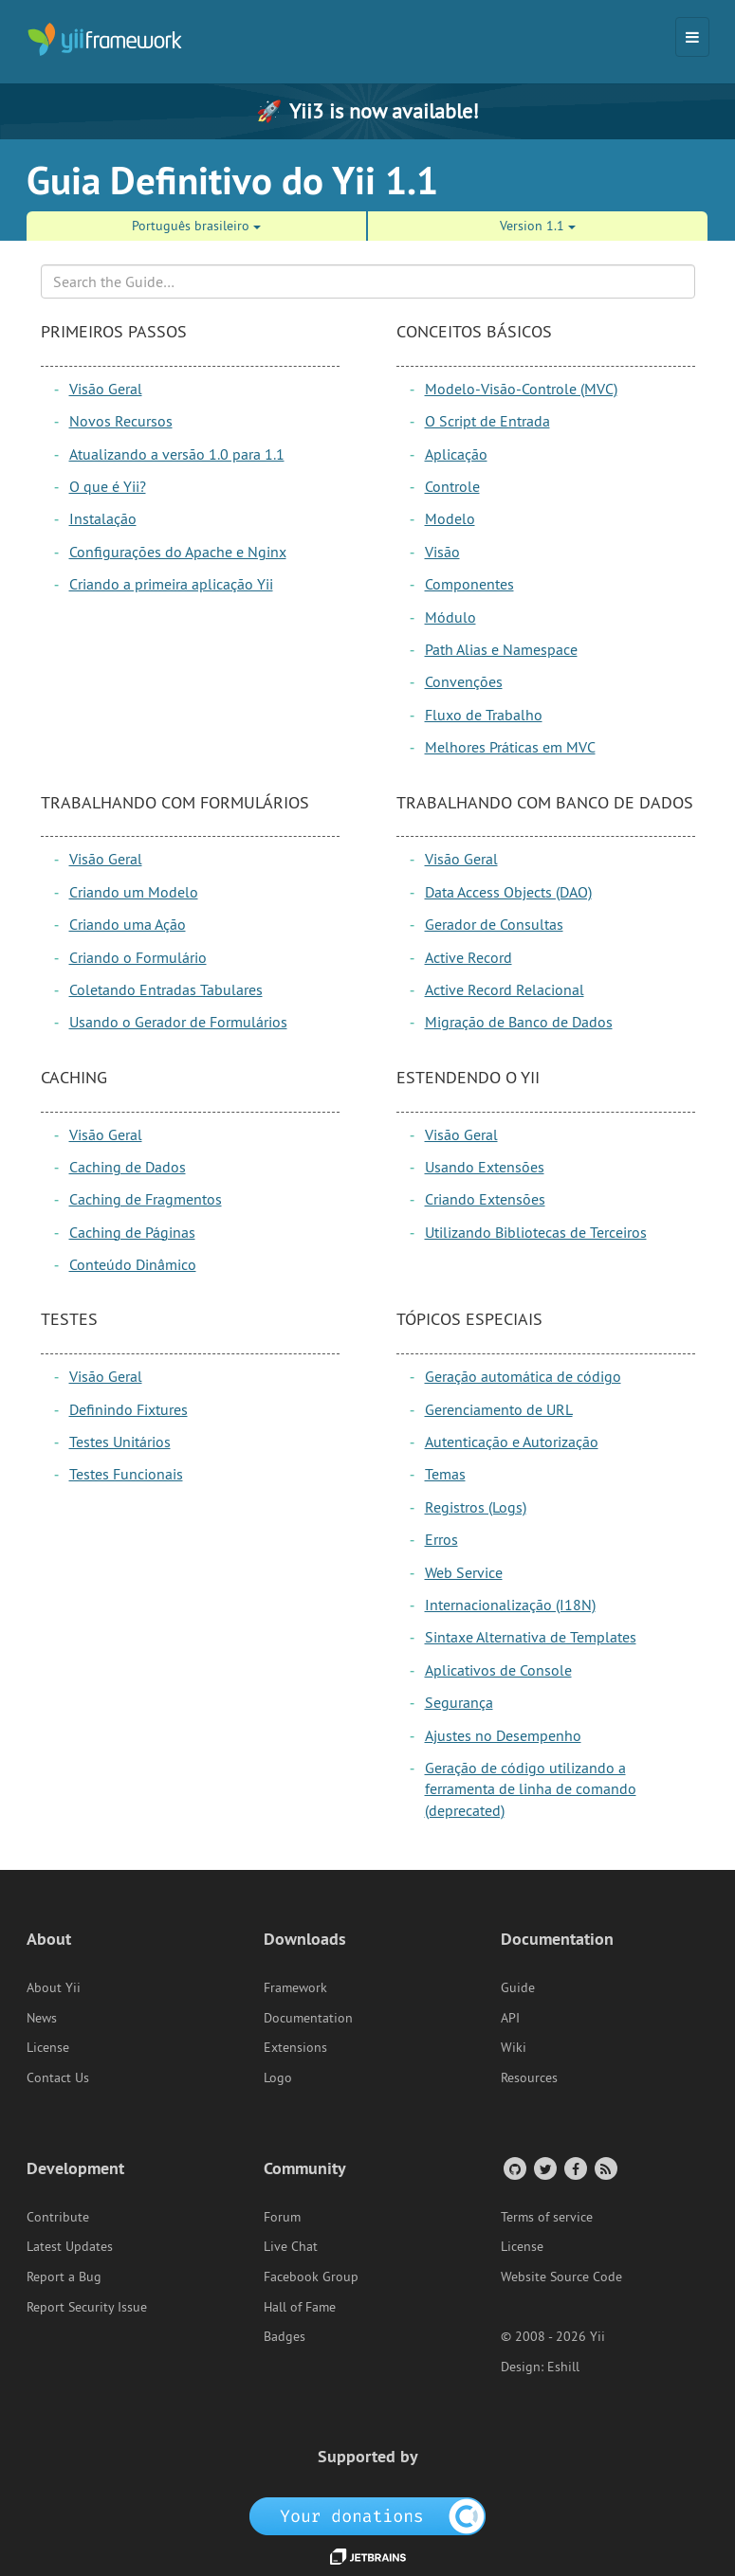  Describe the element at coordinates (498, 1669) in the screenshot. I see `Aplicativos de Console` at that location.